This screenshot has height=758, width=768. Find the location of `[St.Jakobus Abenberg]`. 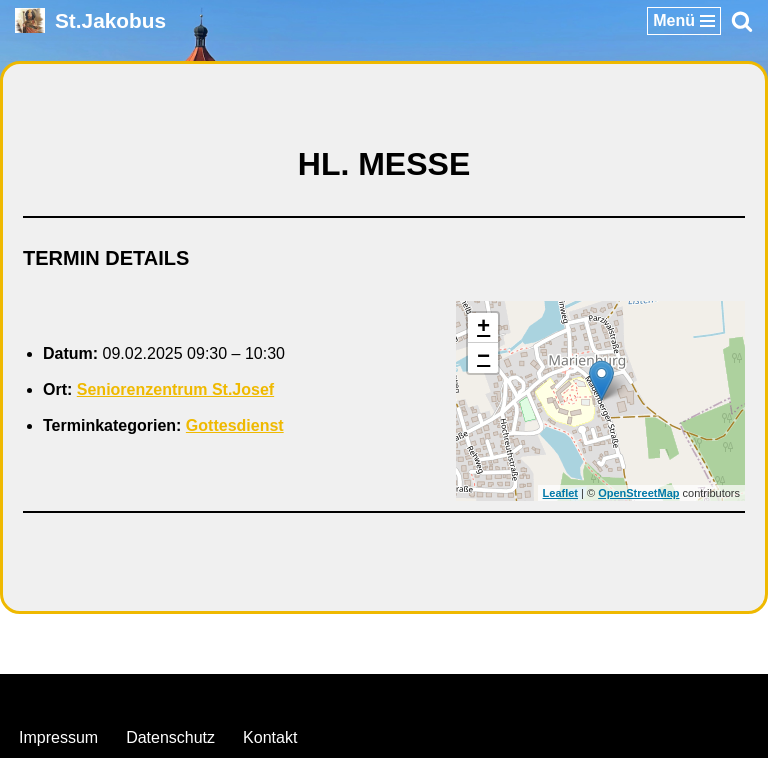

[St.Jakobus Abenberg] is located at coordinates (90, 20).